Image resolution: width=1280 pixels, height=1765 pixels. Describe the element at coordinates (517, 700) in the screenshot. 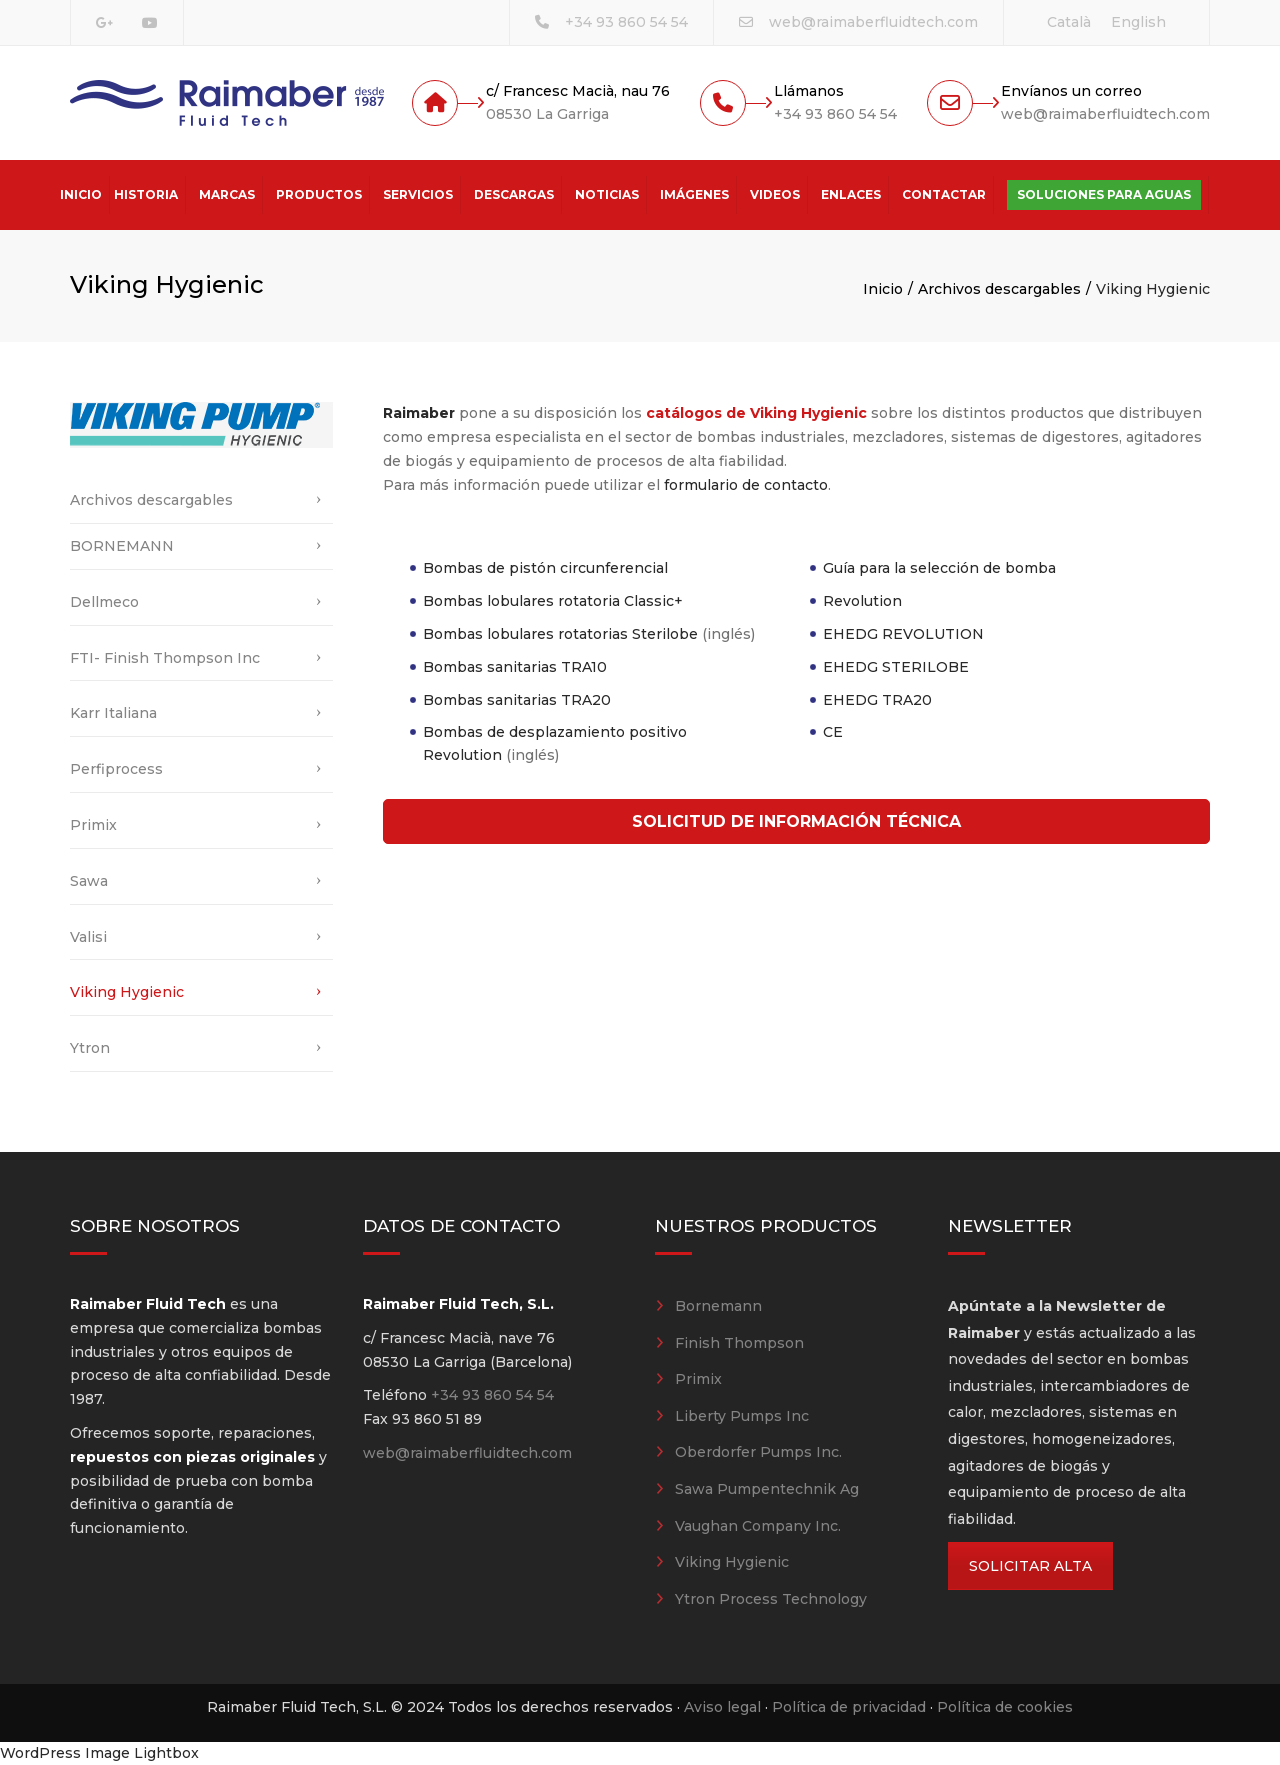

I see `Bombas sanitarias TRA20` at that location.